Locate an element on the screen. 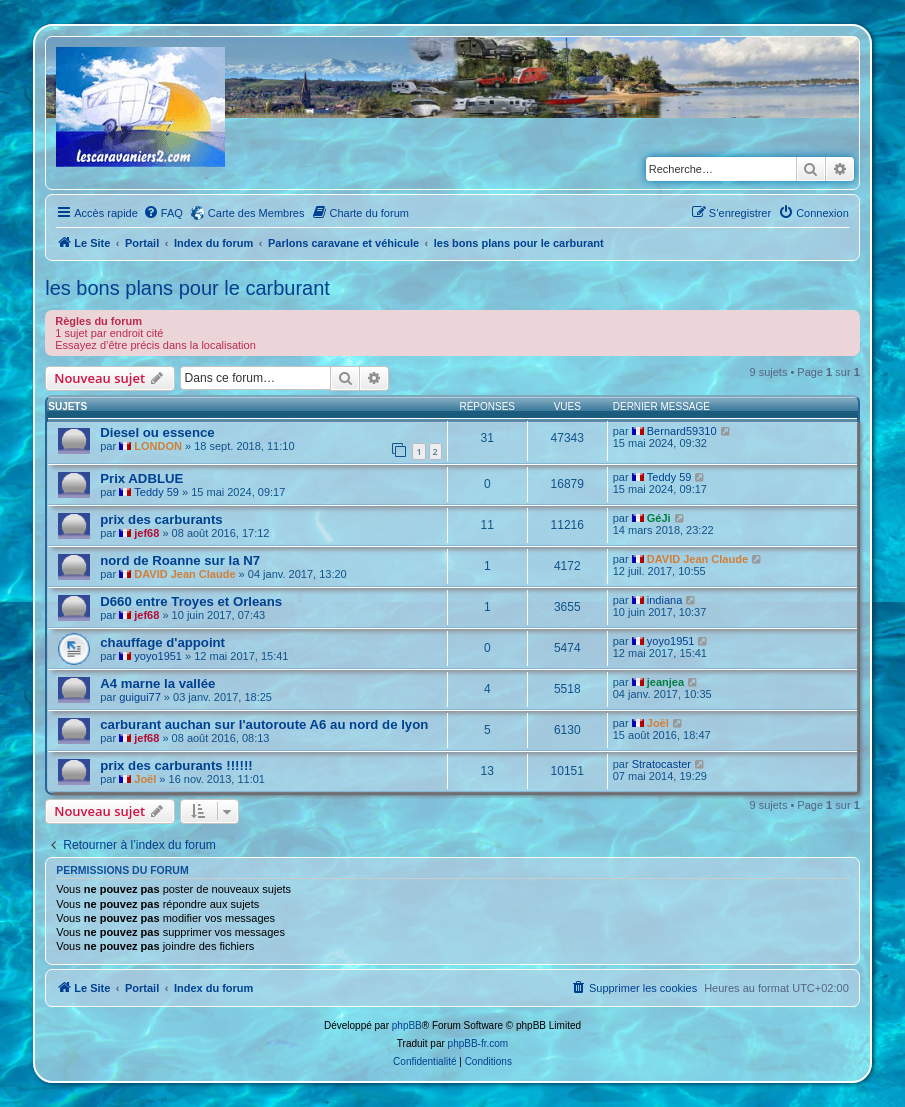 The width and height of the screenshot is (905, 1107). phpBB is located at coordinates (407, 1025).